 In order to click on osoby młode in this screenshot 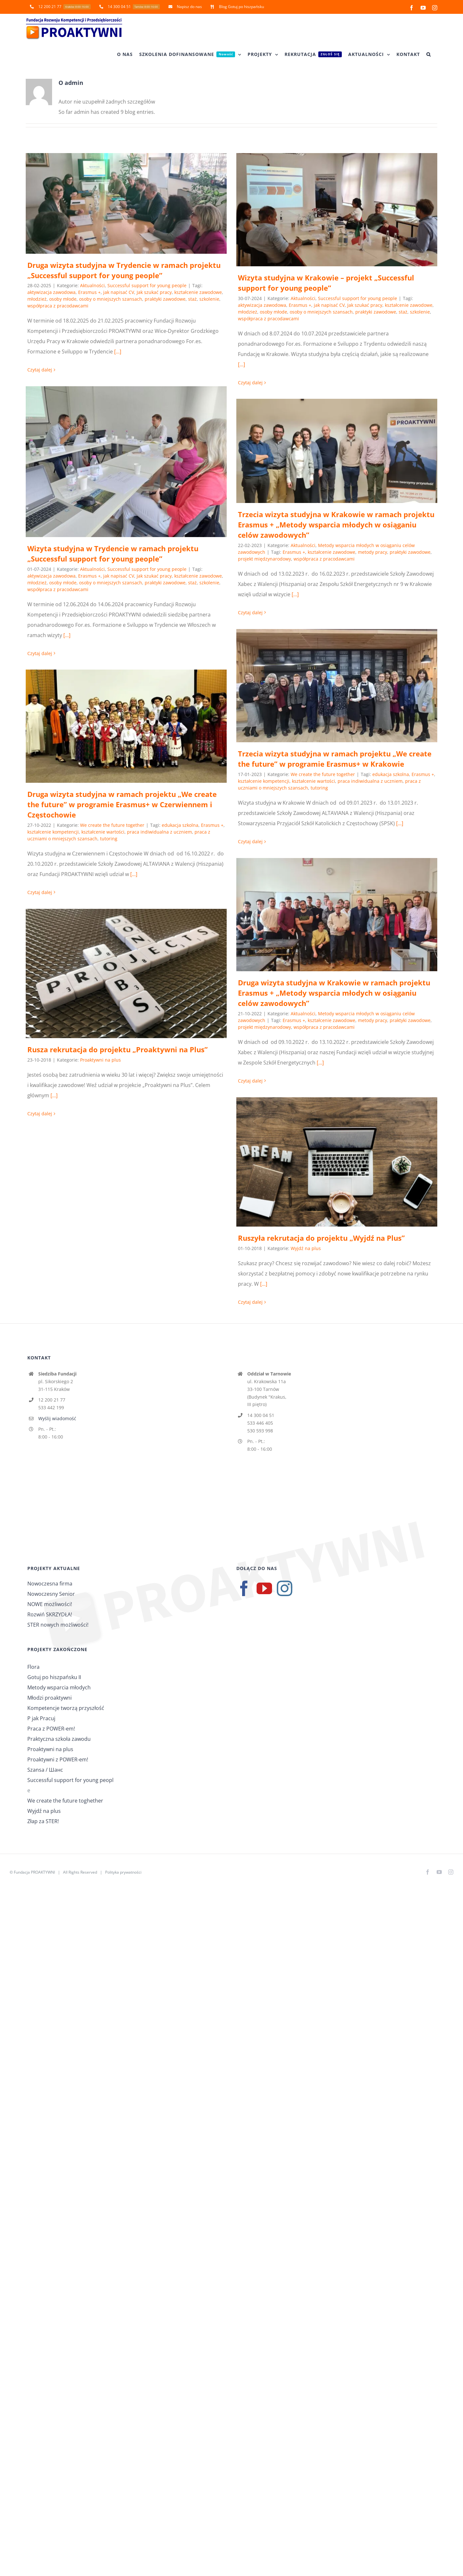, I will do `click(63, 299)`.